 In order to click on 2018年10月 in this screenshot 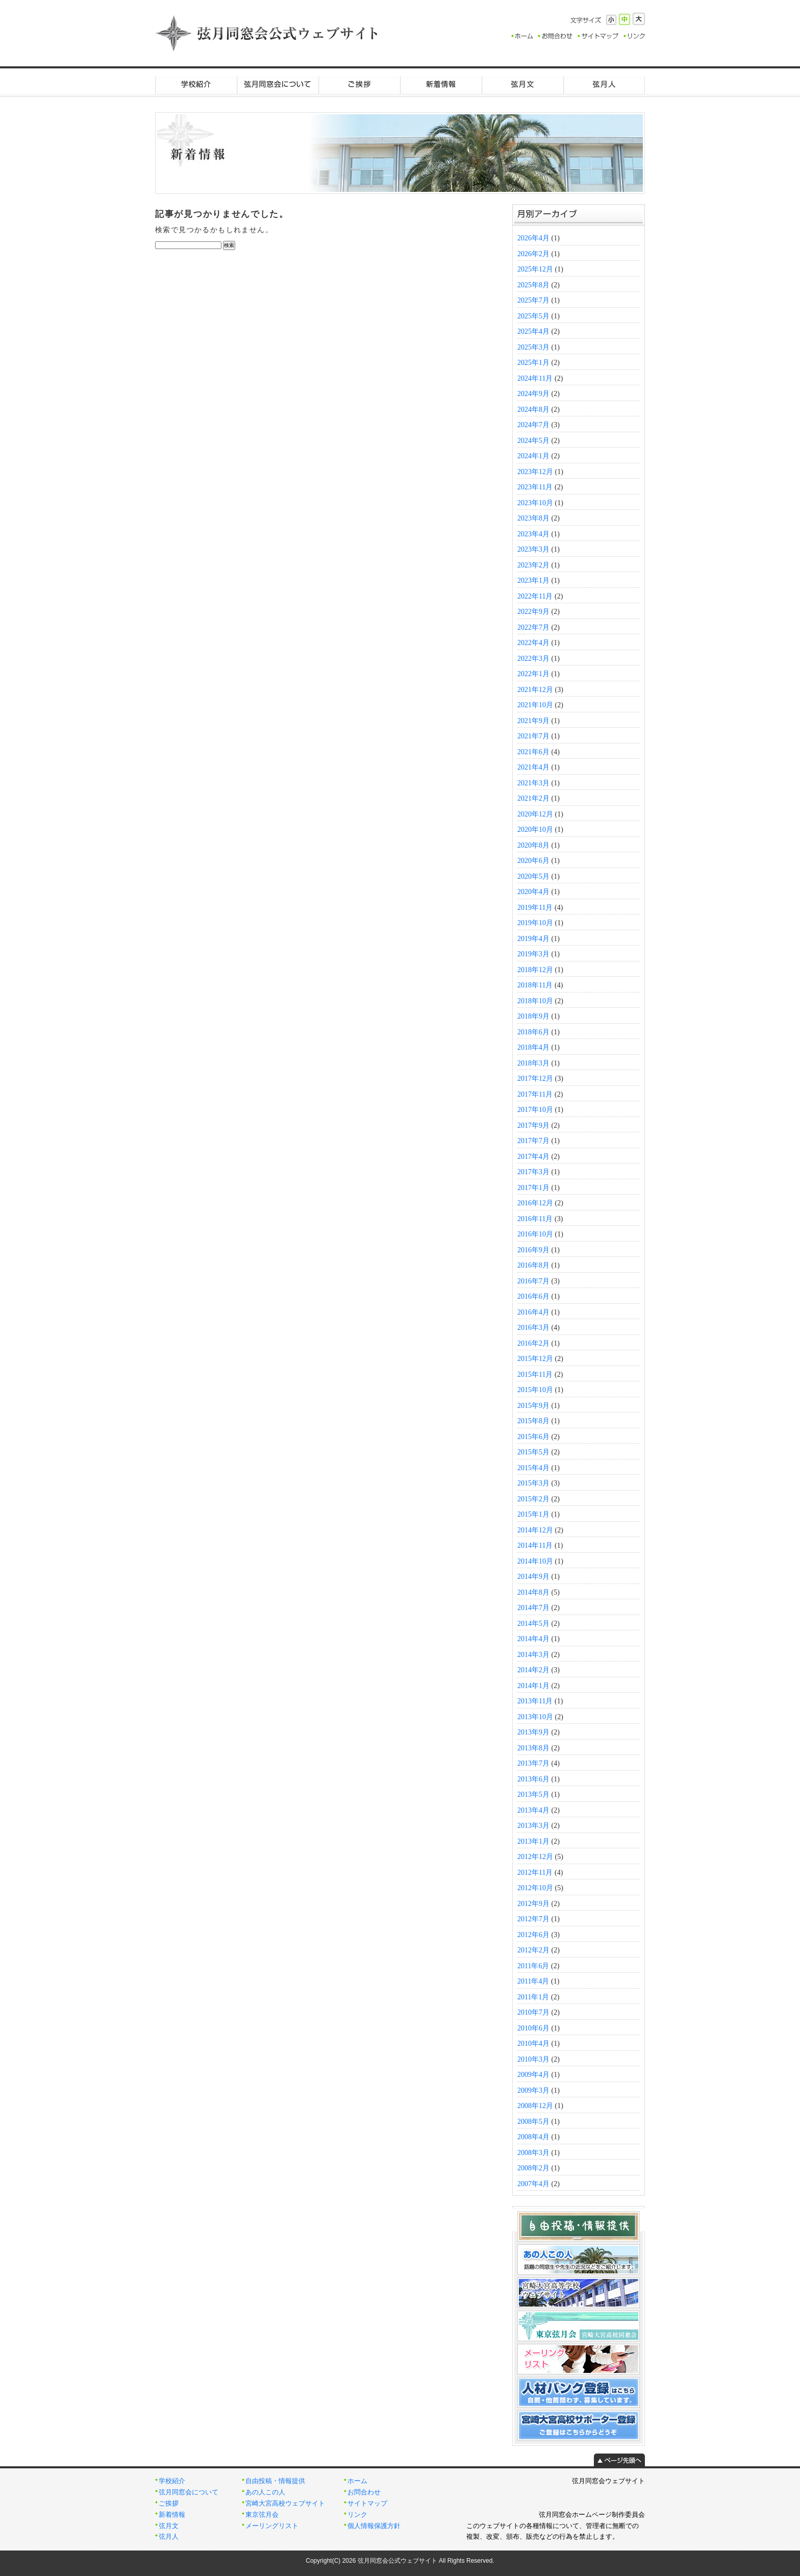, I will do `click(535, 1001)`.